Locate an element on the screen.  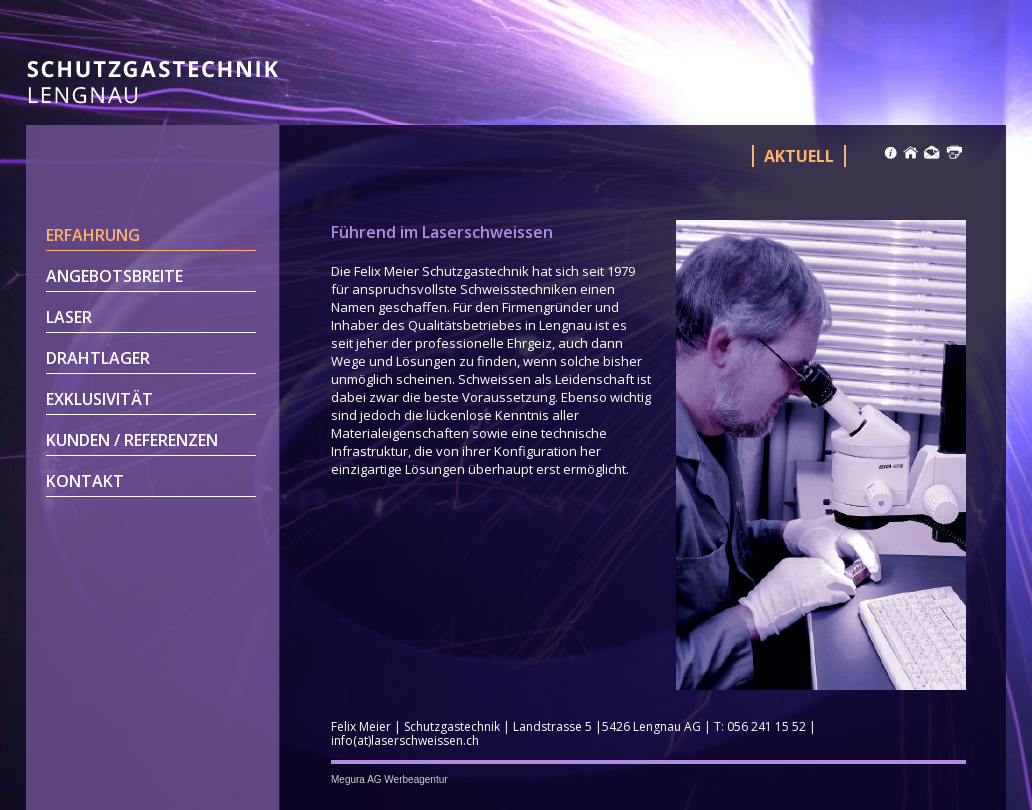
Drahtlager is located at coordinates (98, 358).